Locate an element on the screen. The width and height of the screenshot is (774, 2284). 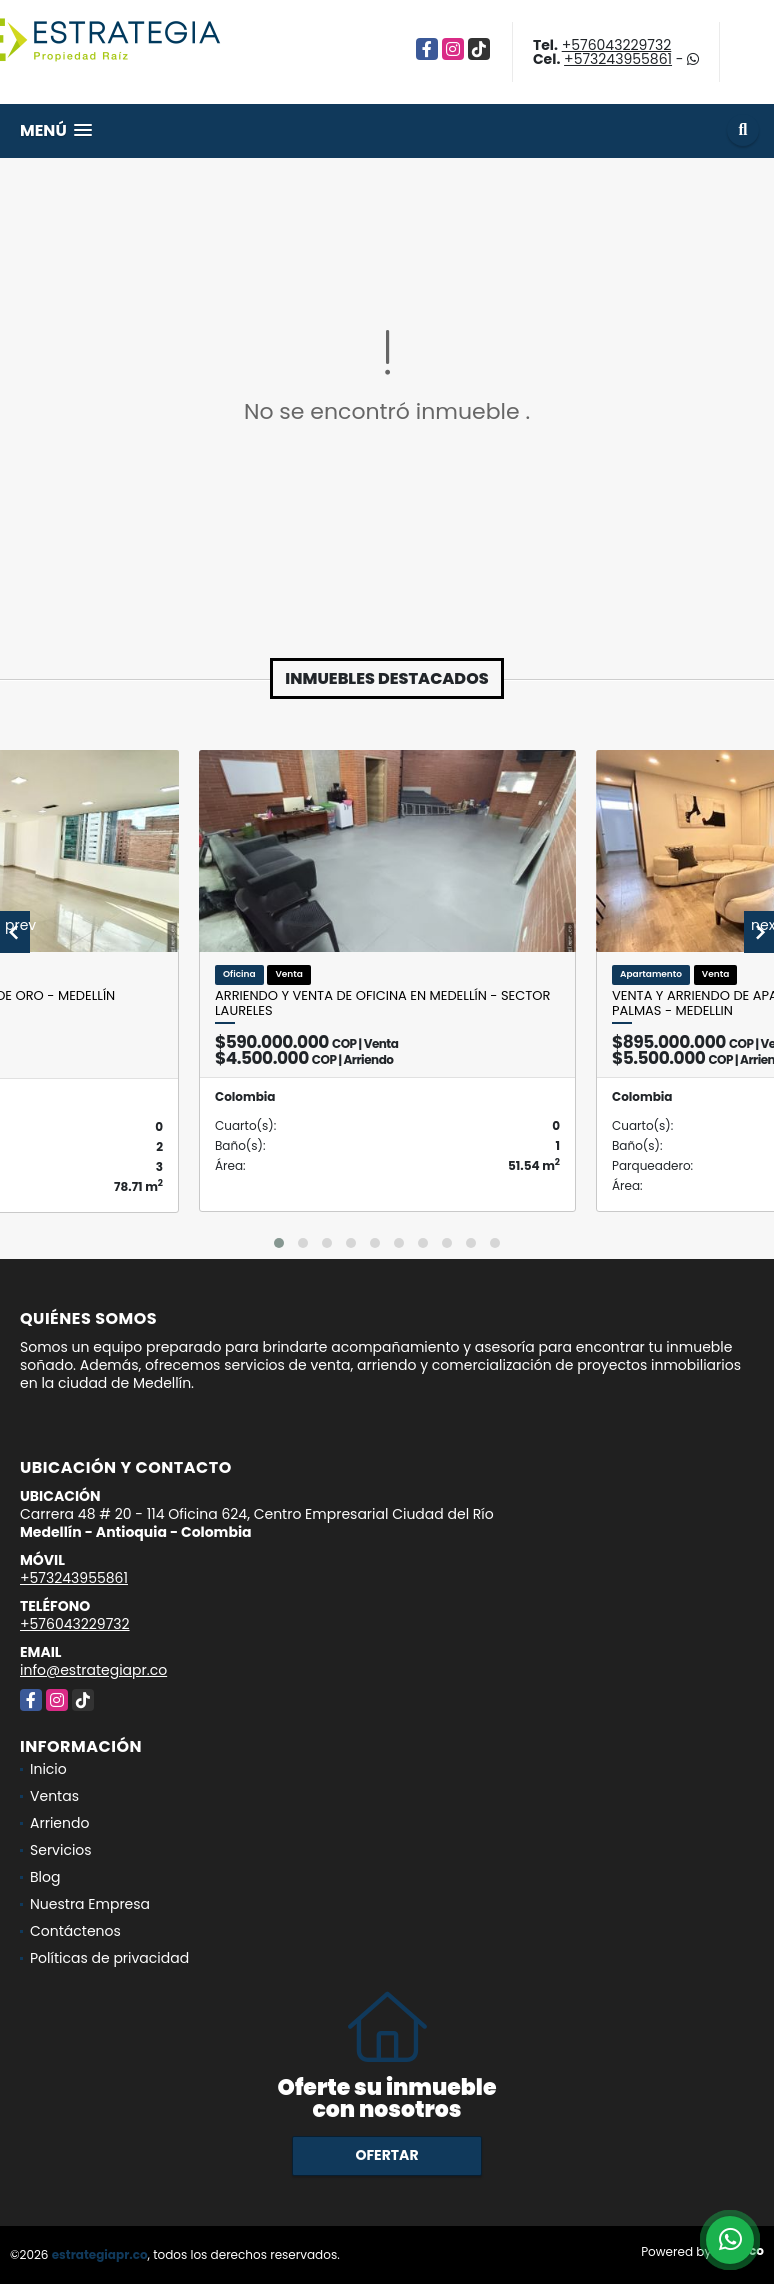
Arriendo is located at coordinates (59, 1823).